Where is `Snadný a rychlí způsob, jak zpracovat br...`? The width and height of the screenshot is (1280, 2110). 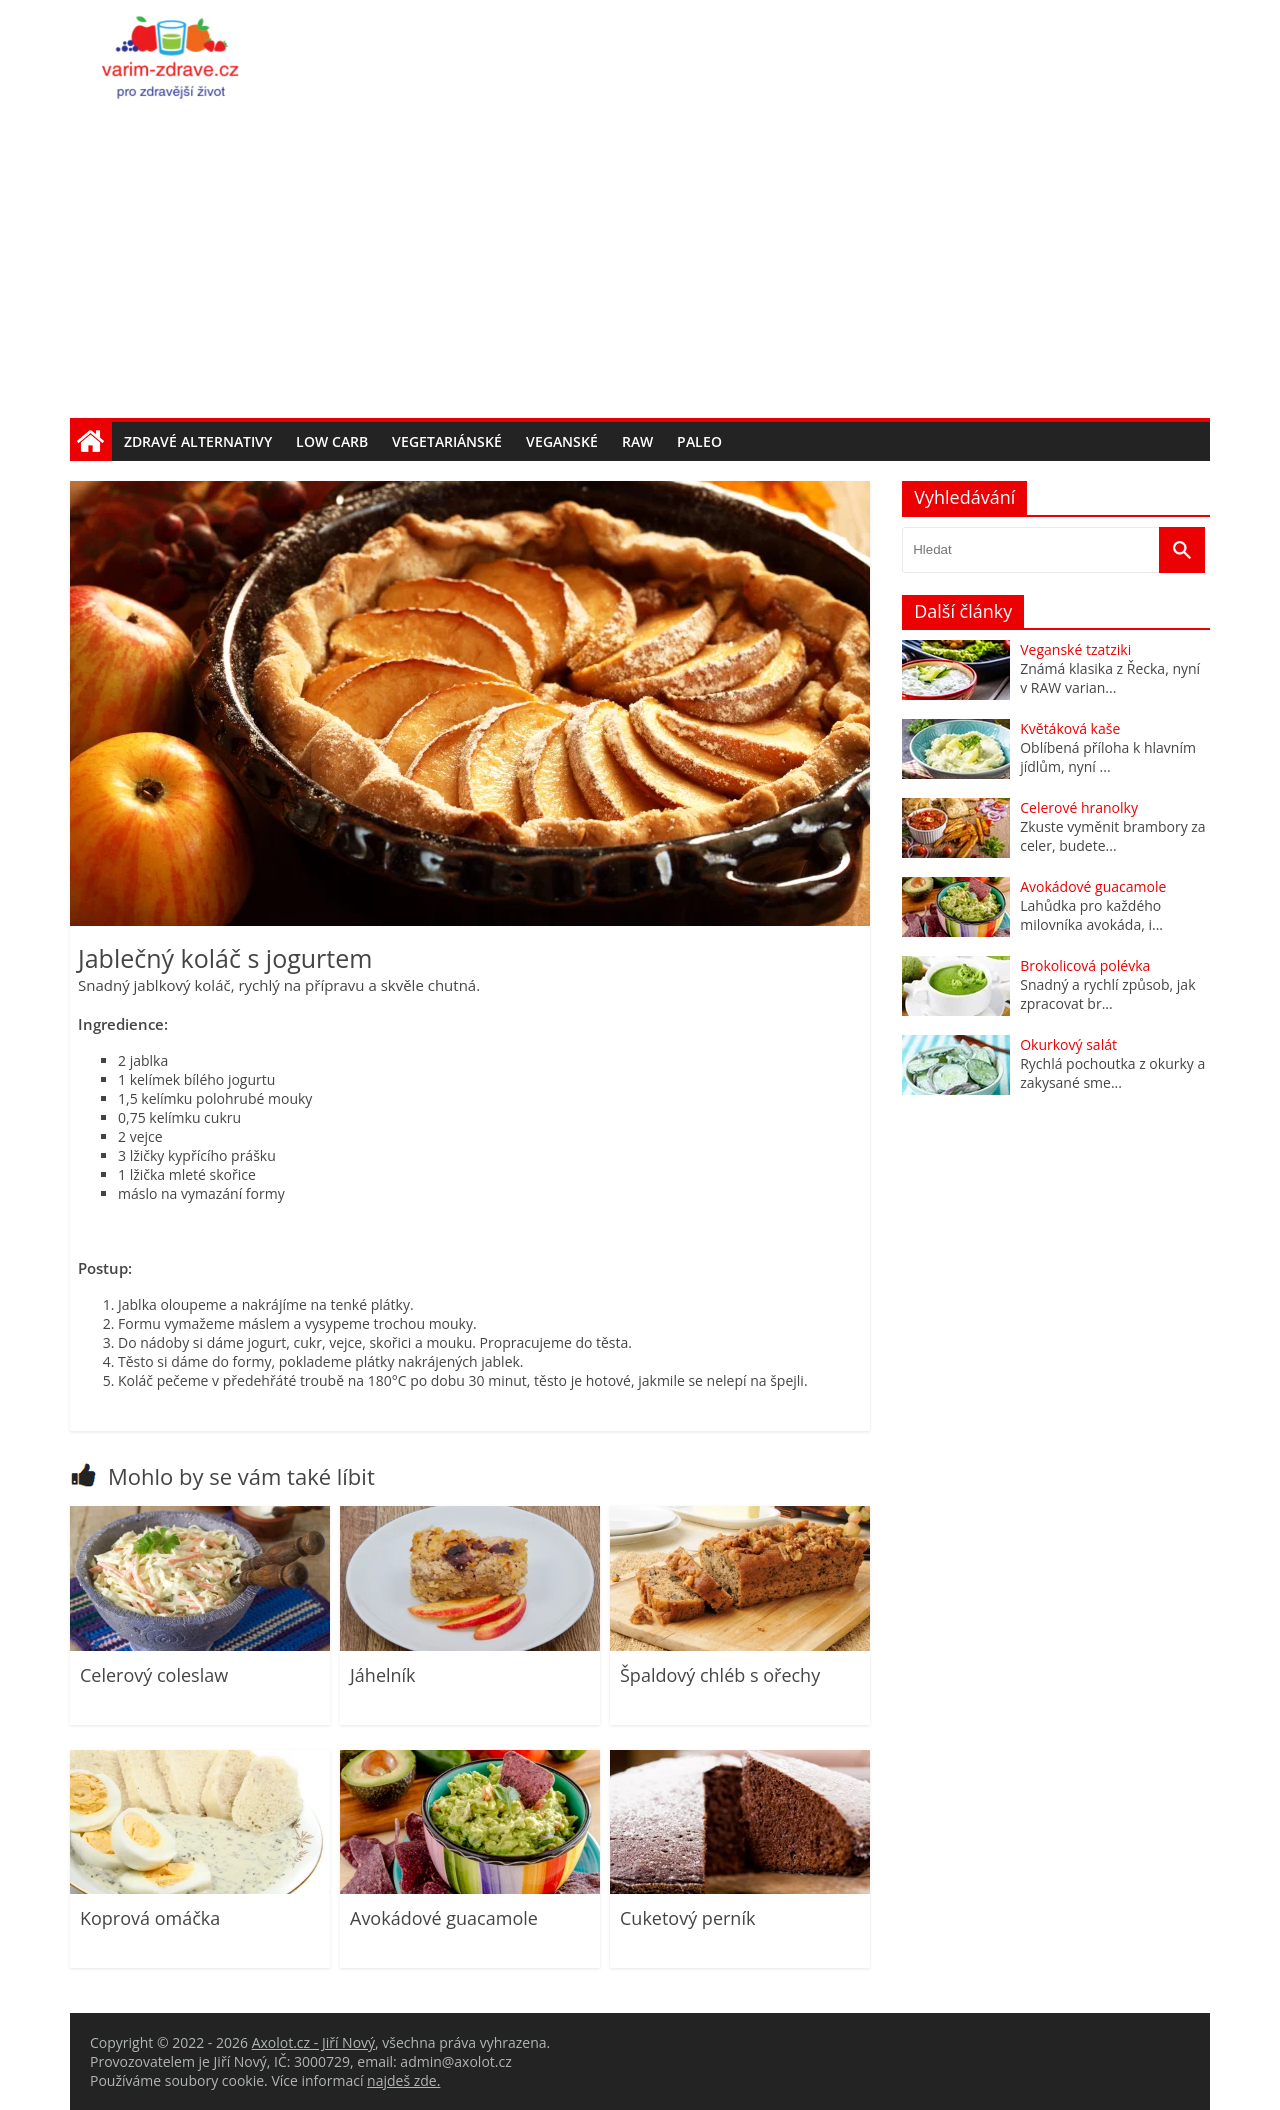
Snadný a rychlí způsob, jak zpracovat br... is located at coordinates (1107, 994).